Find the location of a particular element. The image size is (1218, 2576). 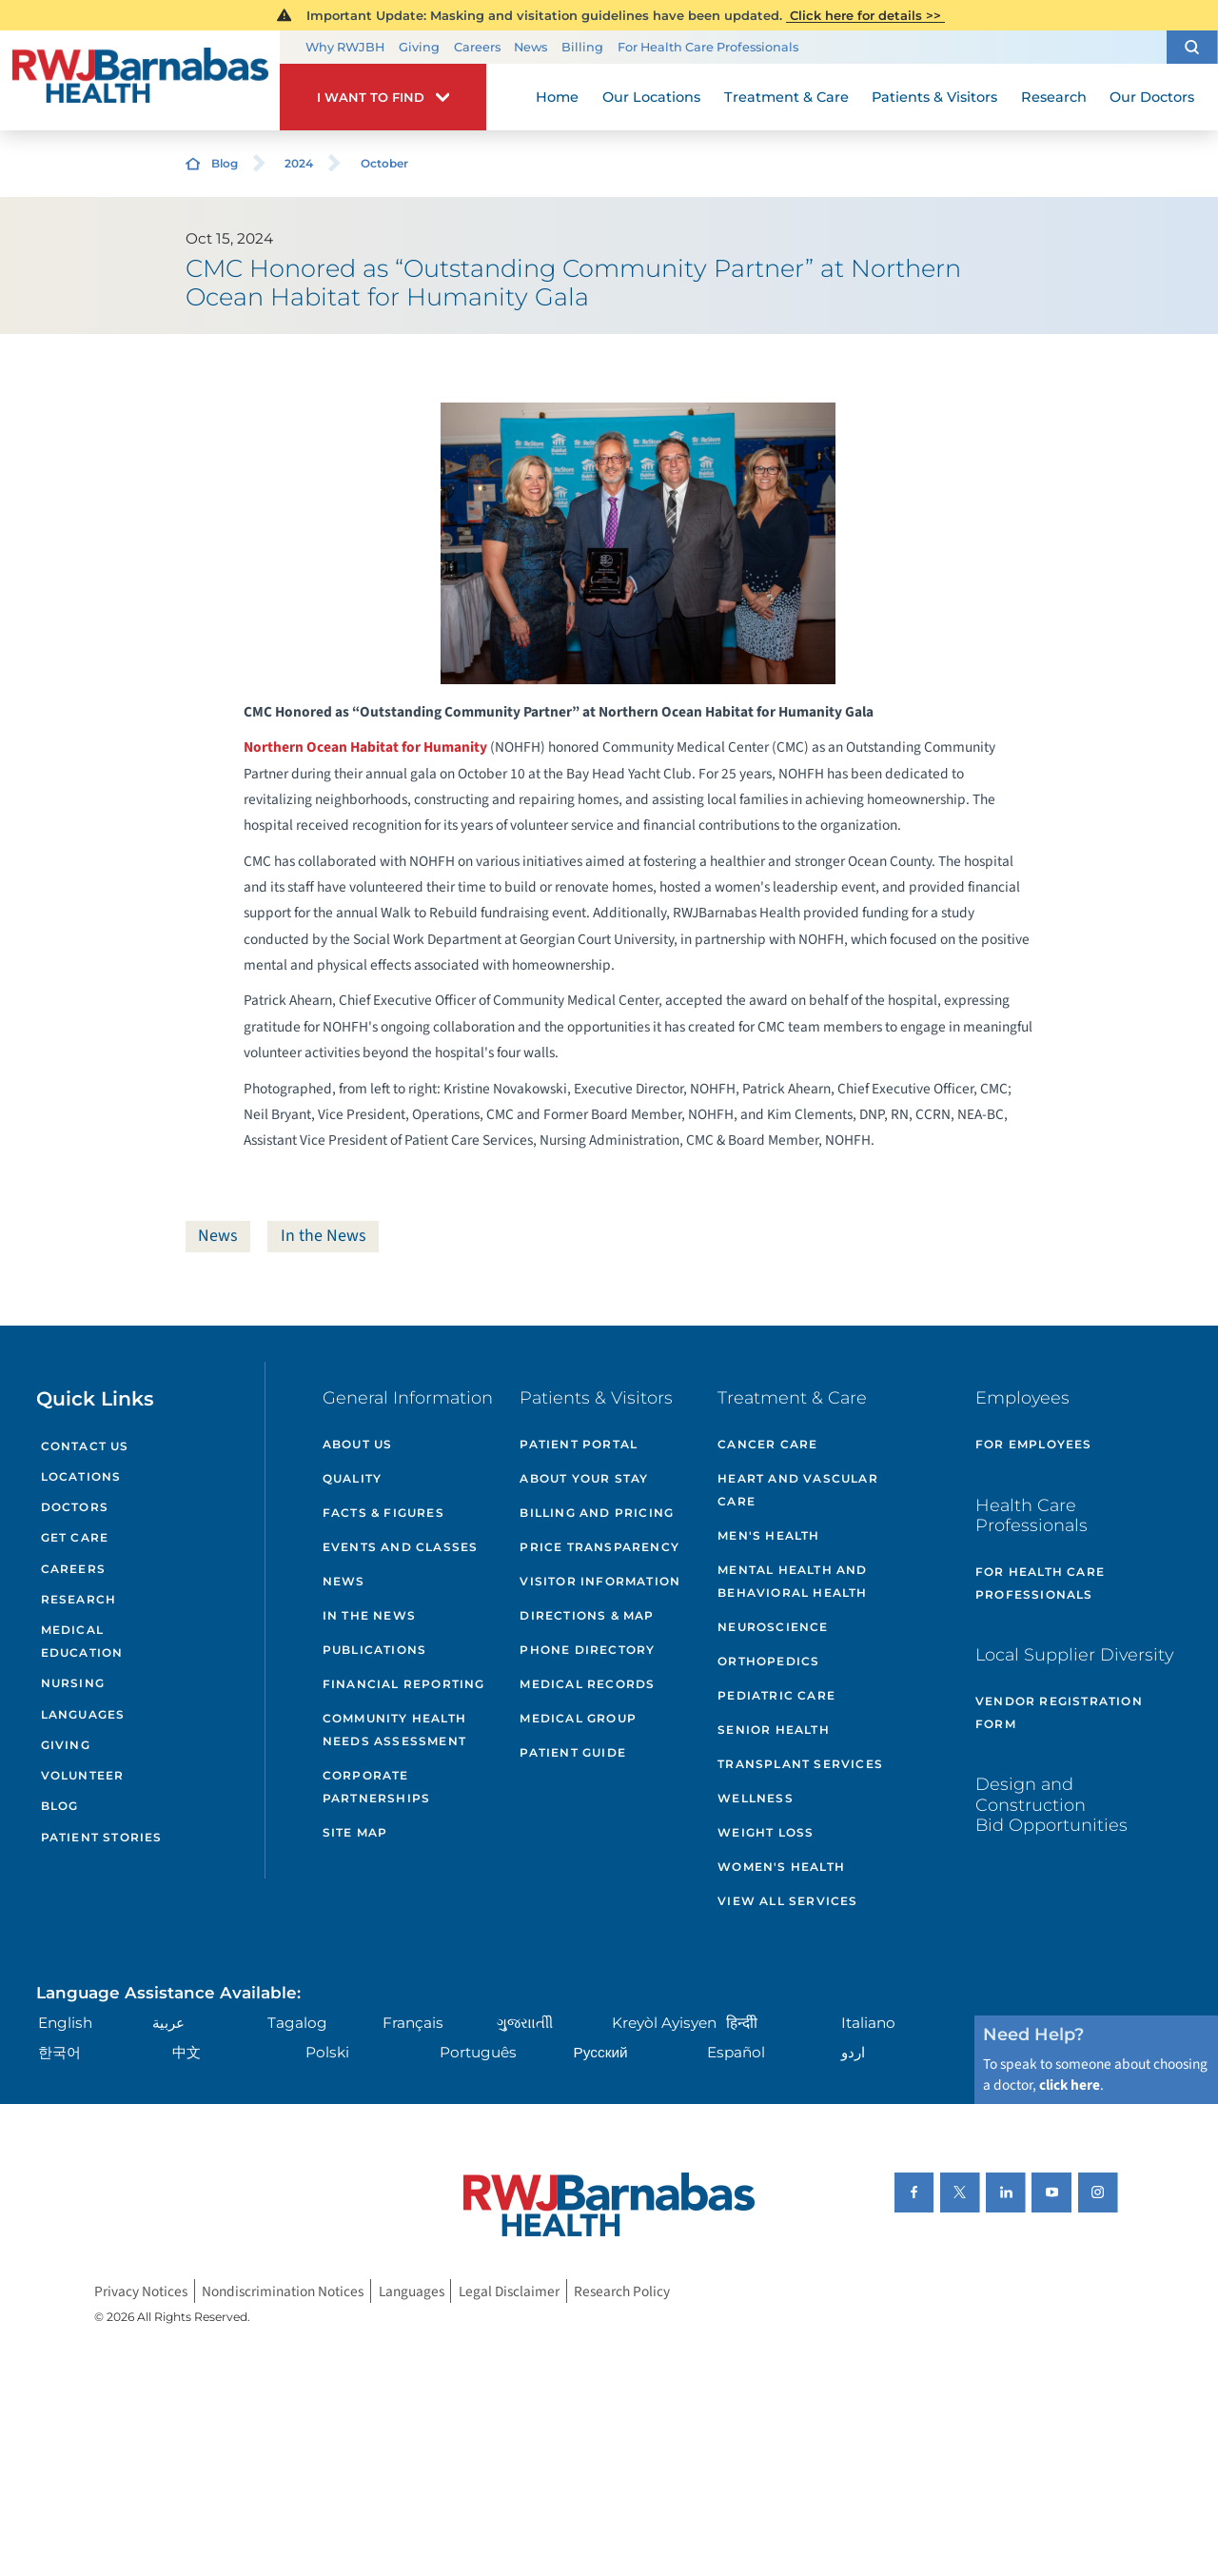

Neuroscience is located at coordinates (772, 1627).